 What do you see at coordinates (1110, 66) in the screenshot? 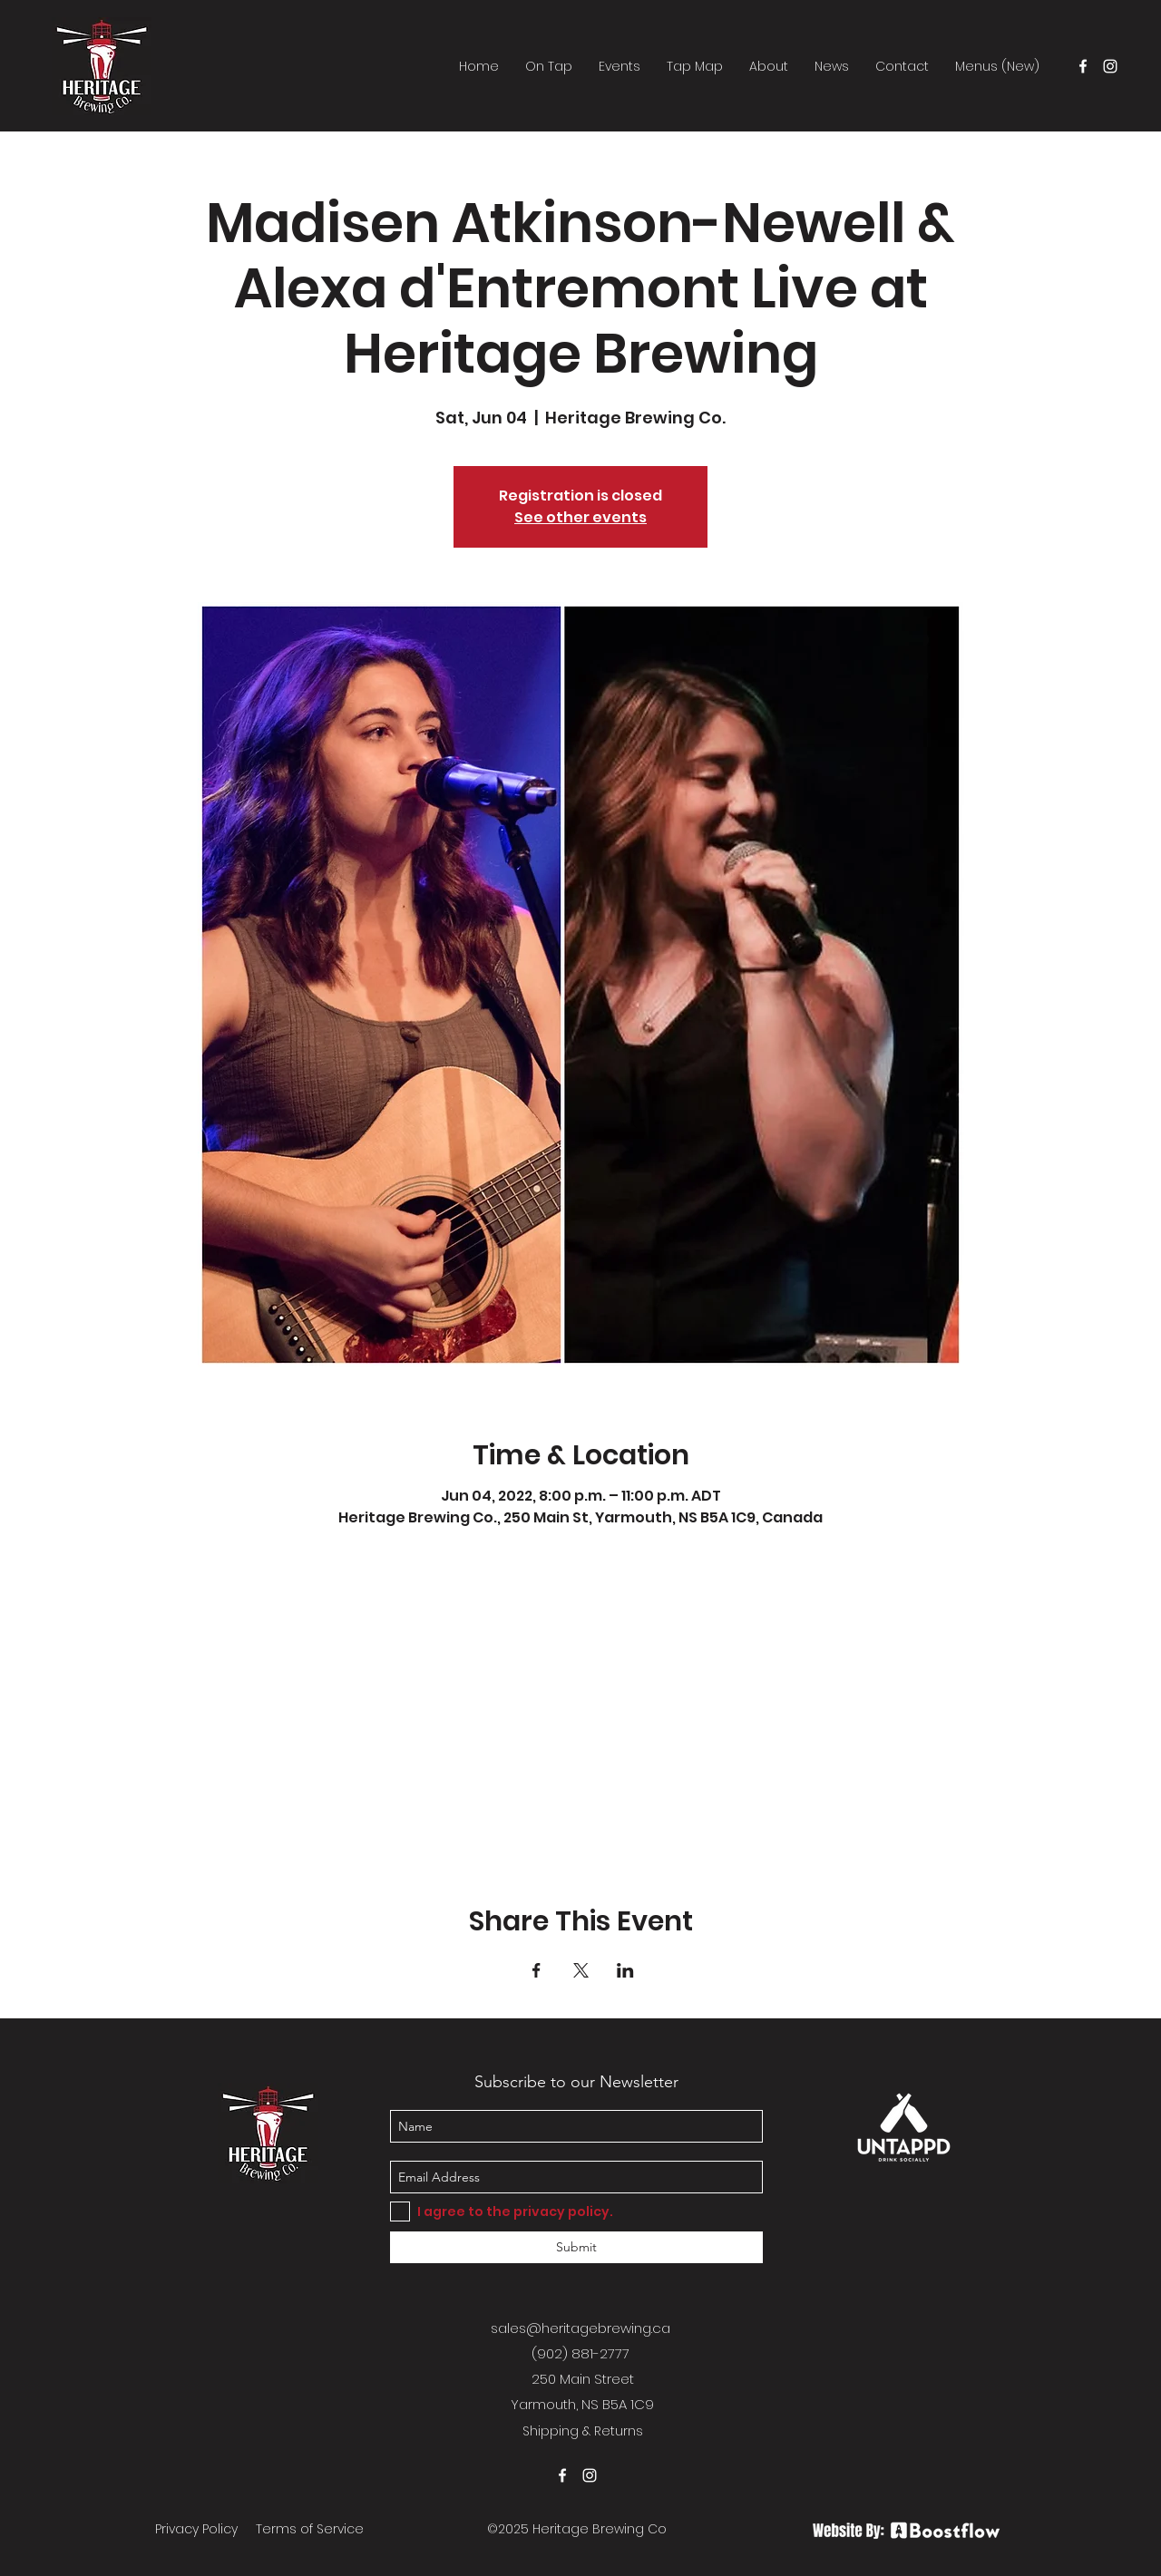
I see `[instagram]` at bounding box center [1110, 66].